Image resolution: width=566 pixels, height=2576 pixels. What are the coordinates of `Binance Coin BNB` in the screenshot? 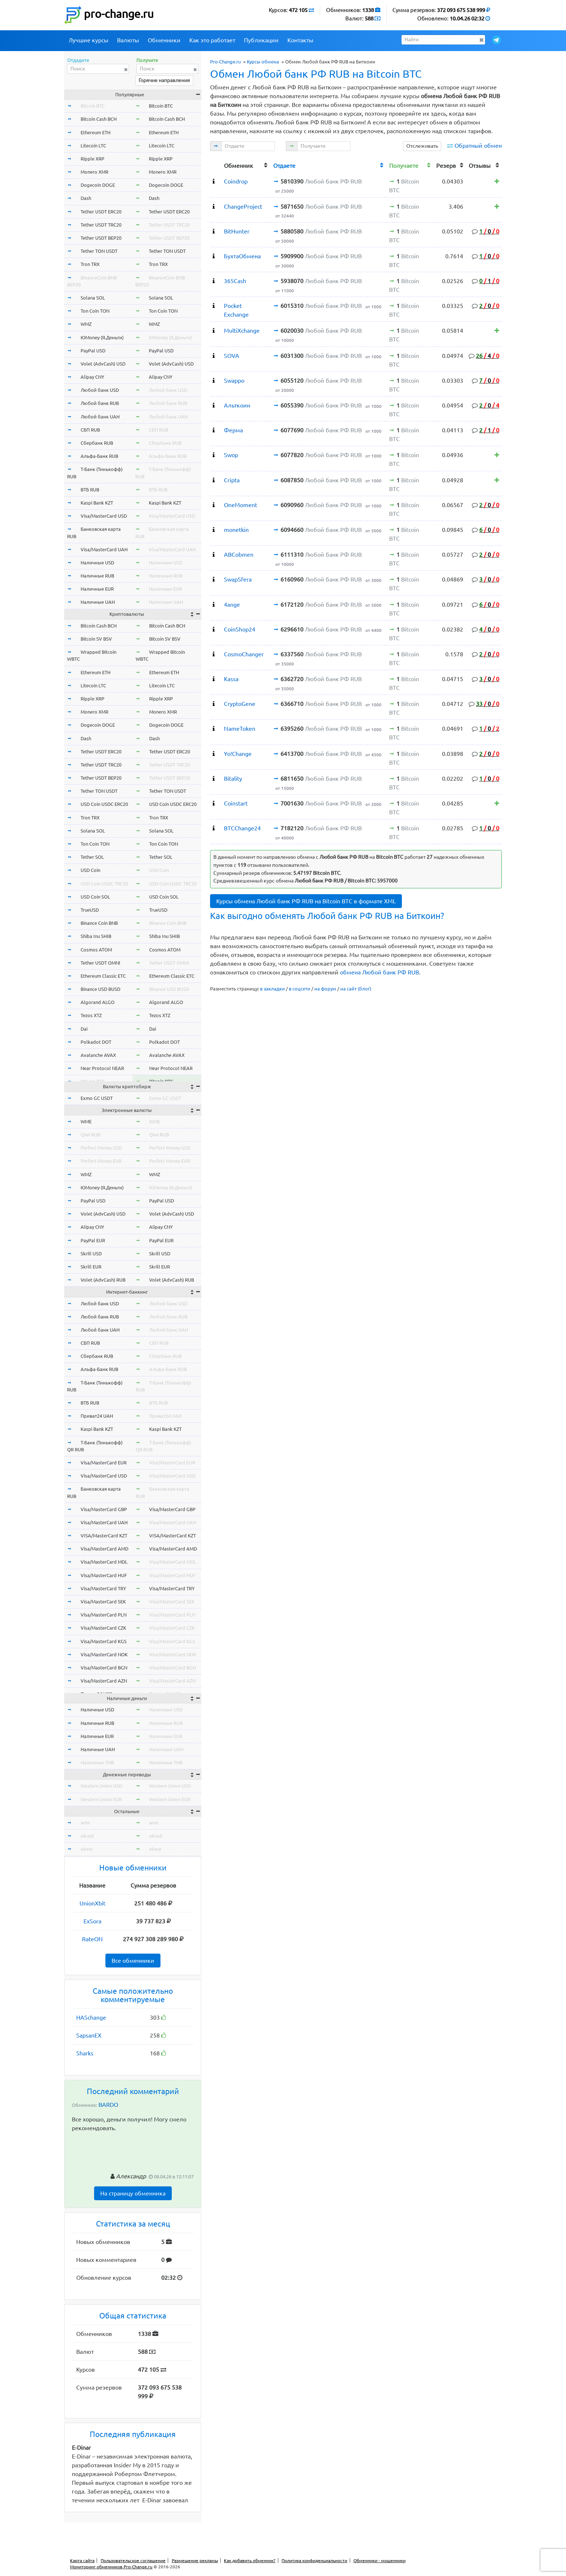 It's located at (99, 923).